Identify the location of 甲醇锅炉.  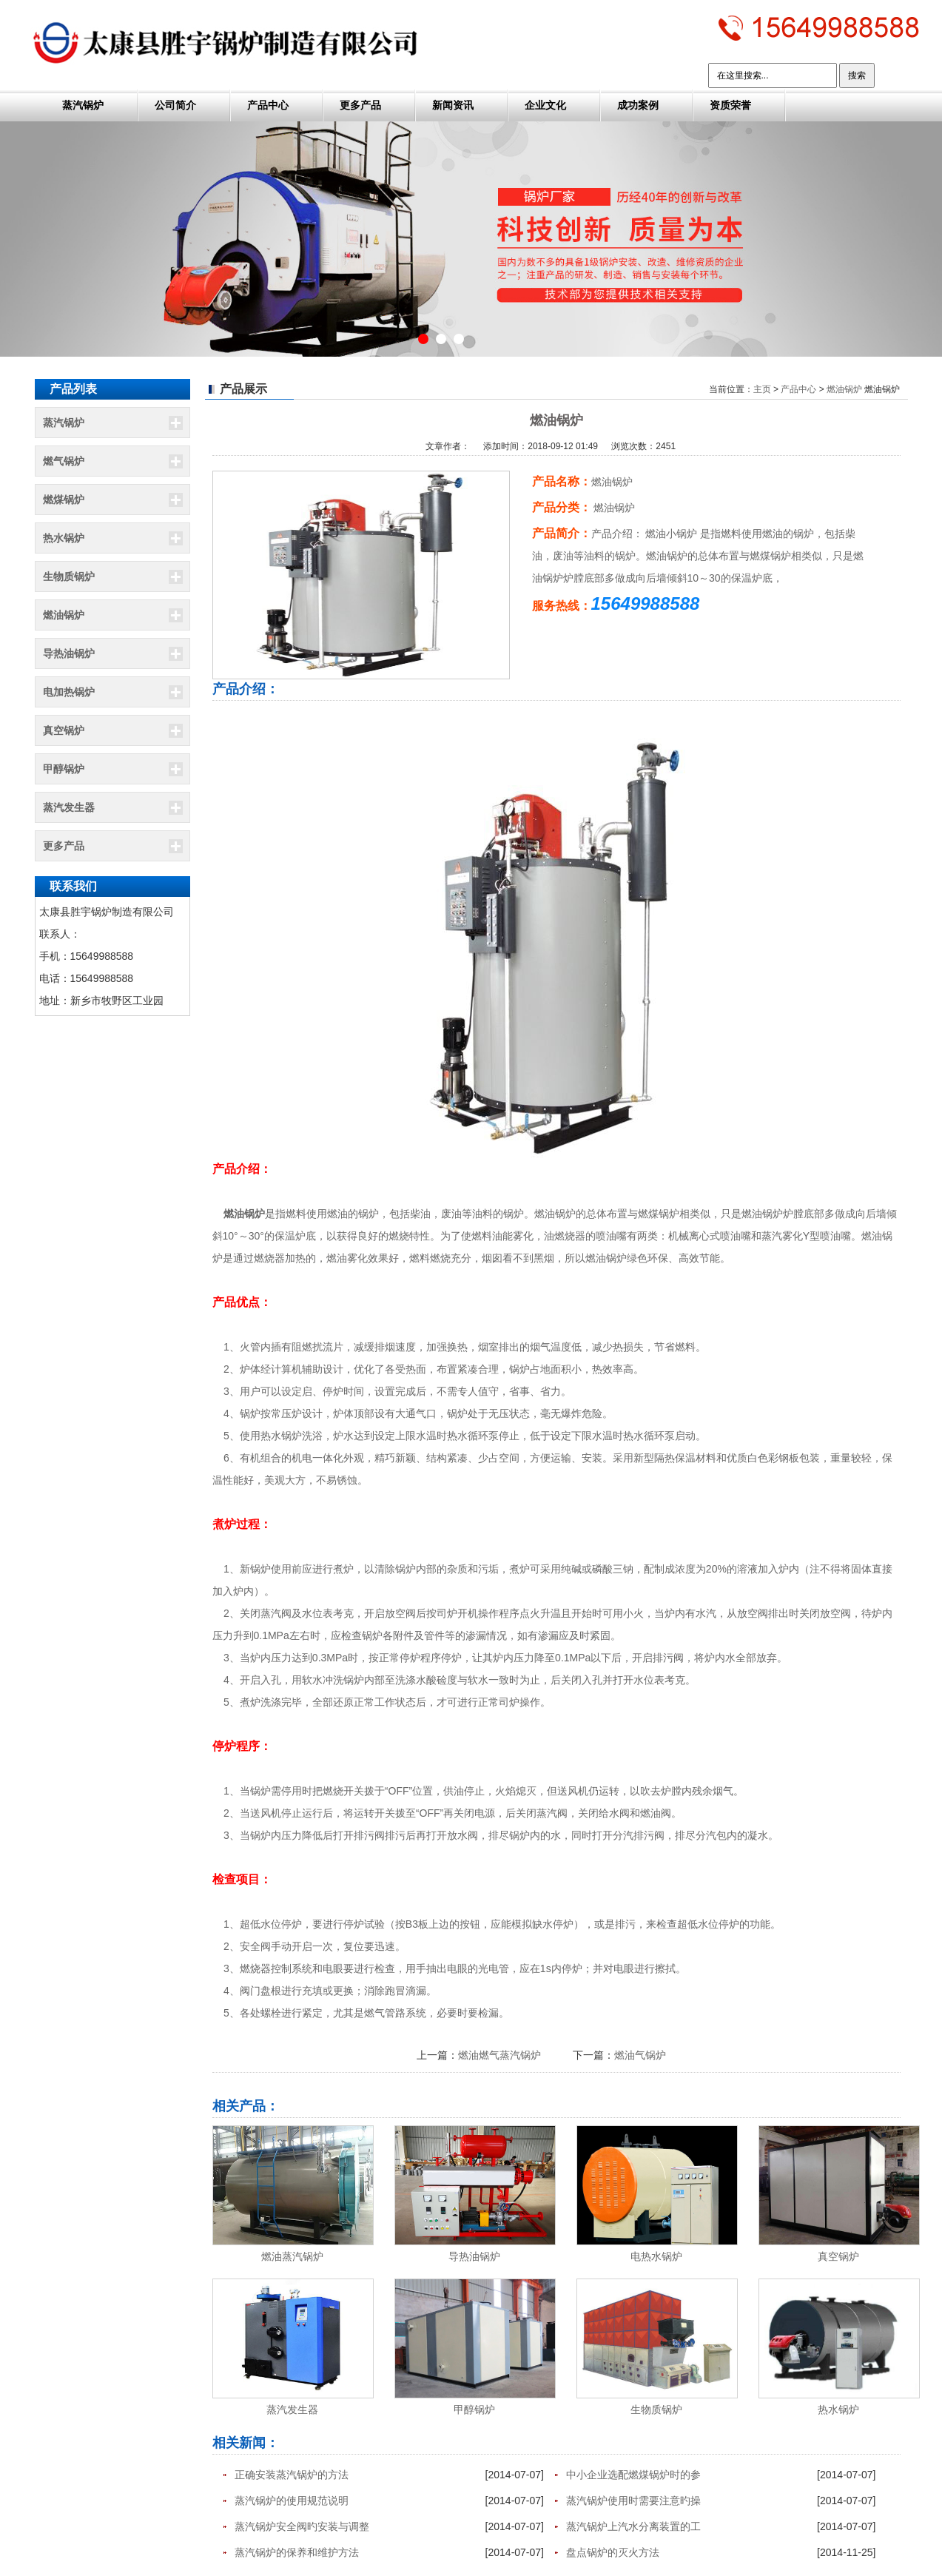
(63, 769).